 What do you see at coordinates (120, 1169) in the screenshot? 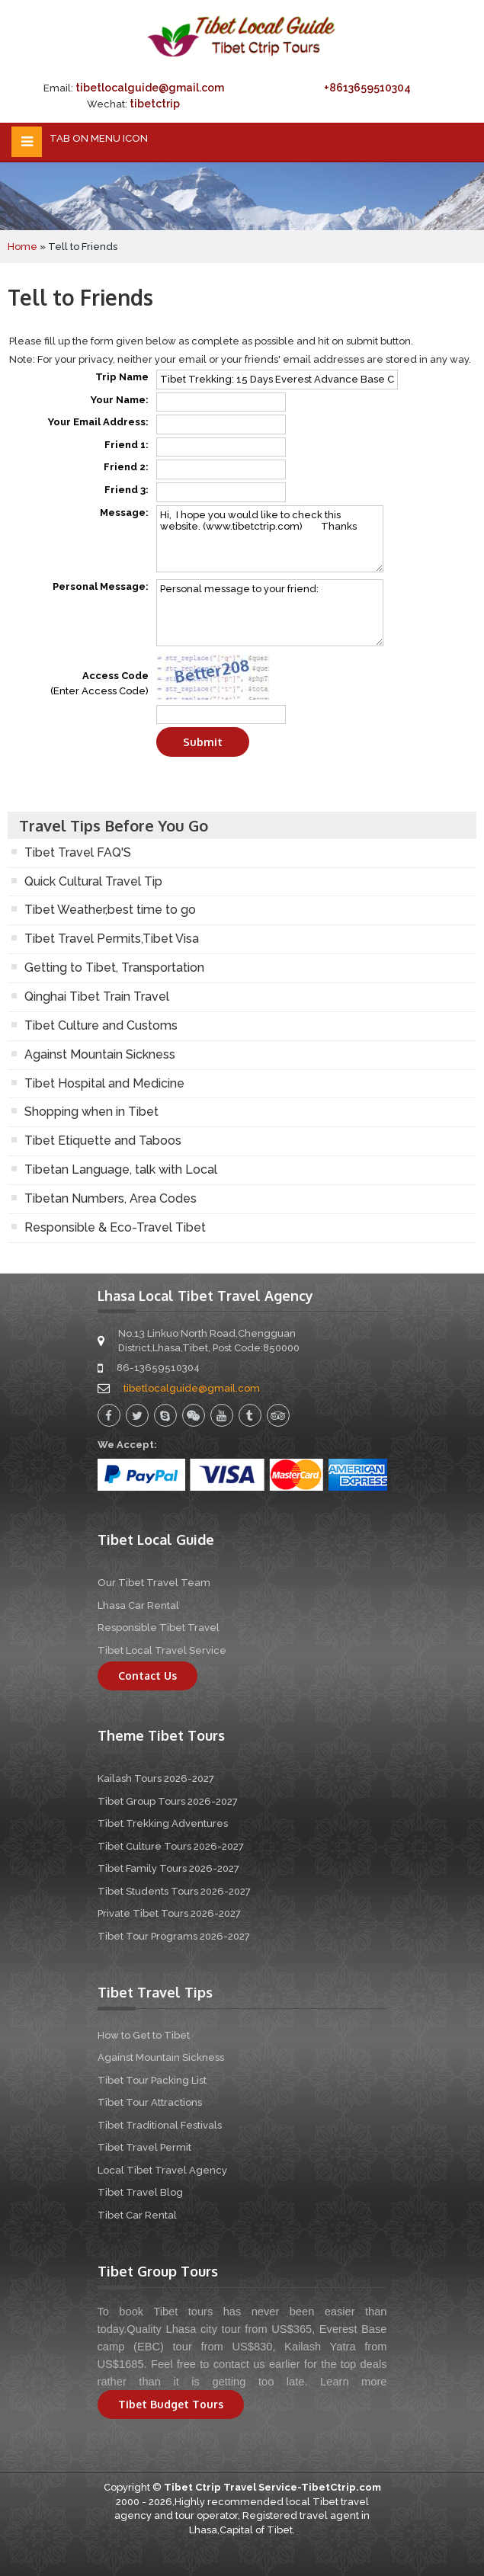
I see `Tibetan Language, talk with Local` at bounding box center [120, 1169].